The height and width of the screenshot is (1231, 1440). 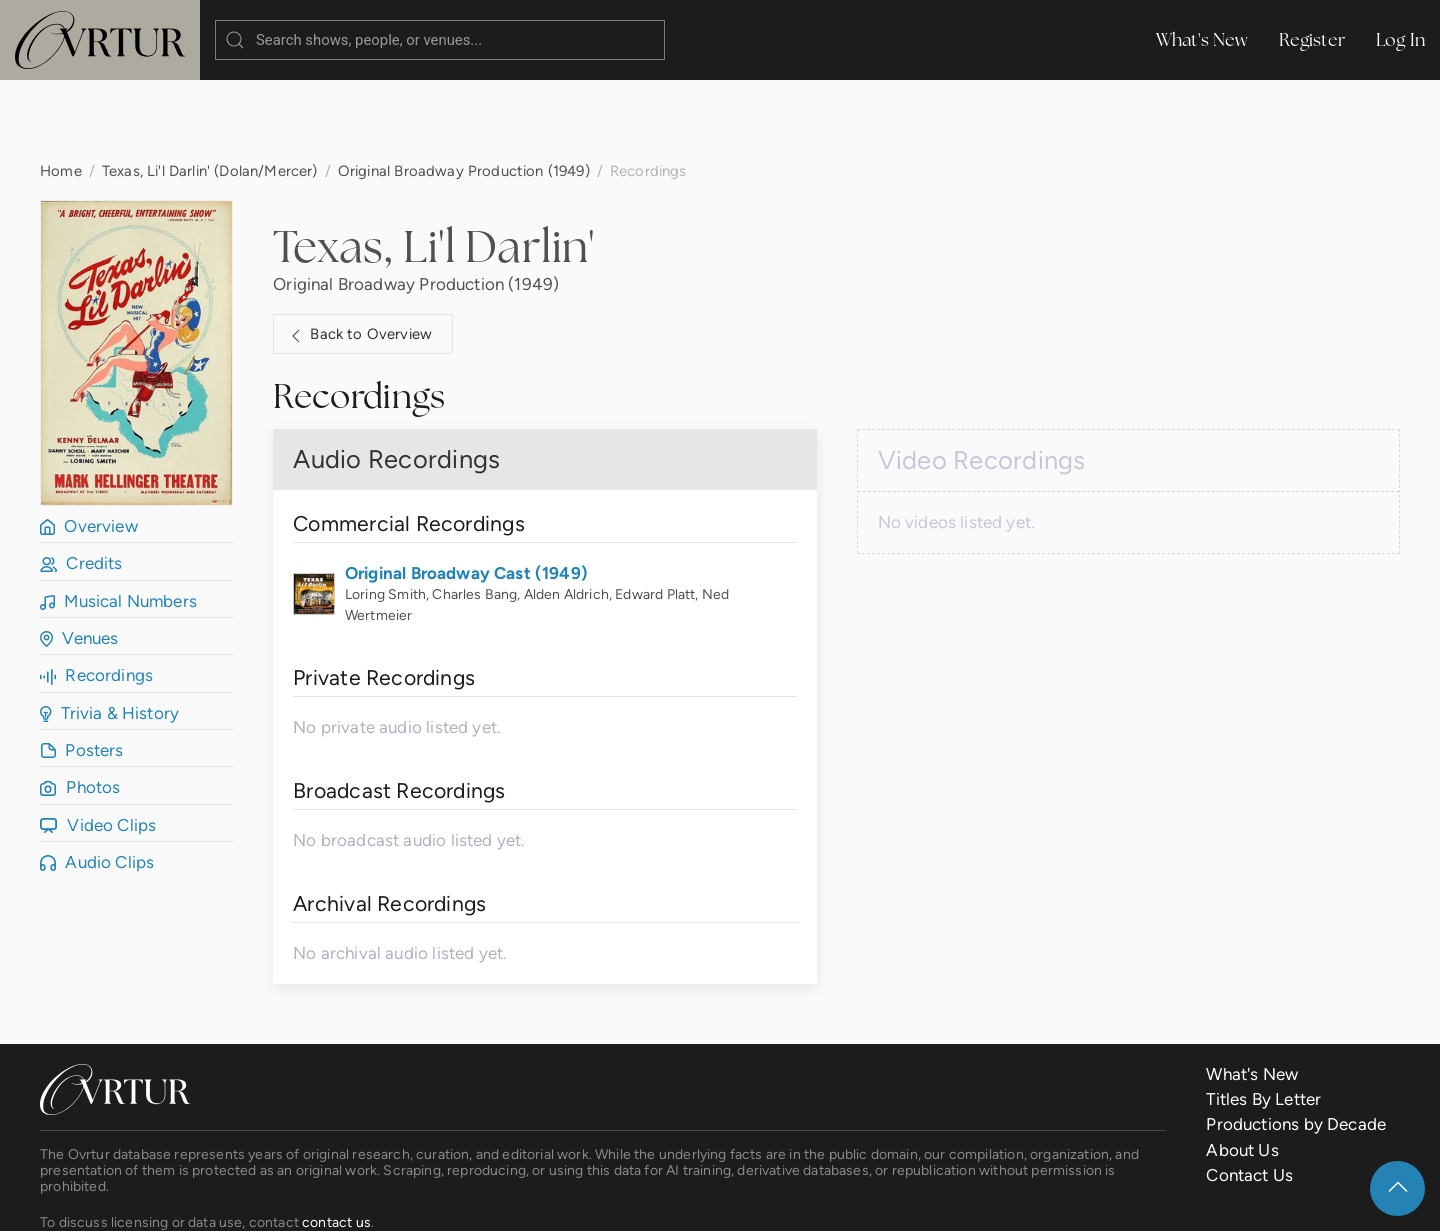 What do you see at coordinates (434, 166) in the screenshot?
I see `Texas, Li'l Darlin'` at bounding box center [434, 166].